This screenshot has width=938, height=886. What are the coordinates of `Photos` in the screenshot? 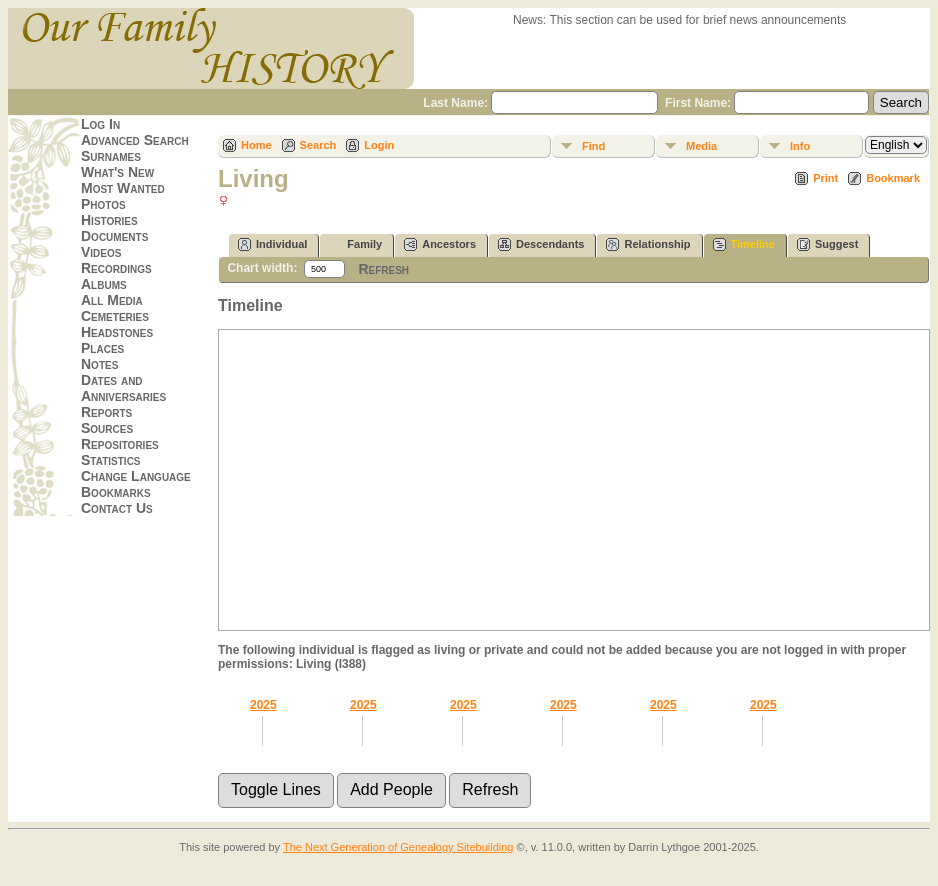 It's located at (103, 204).